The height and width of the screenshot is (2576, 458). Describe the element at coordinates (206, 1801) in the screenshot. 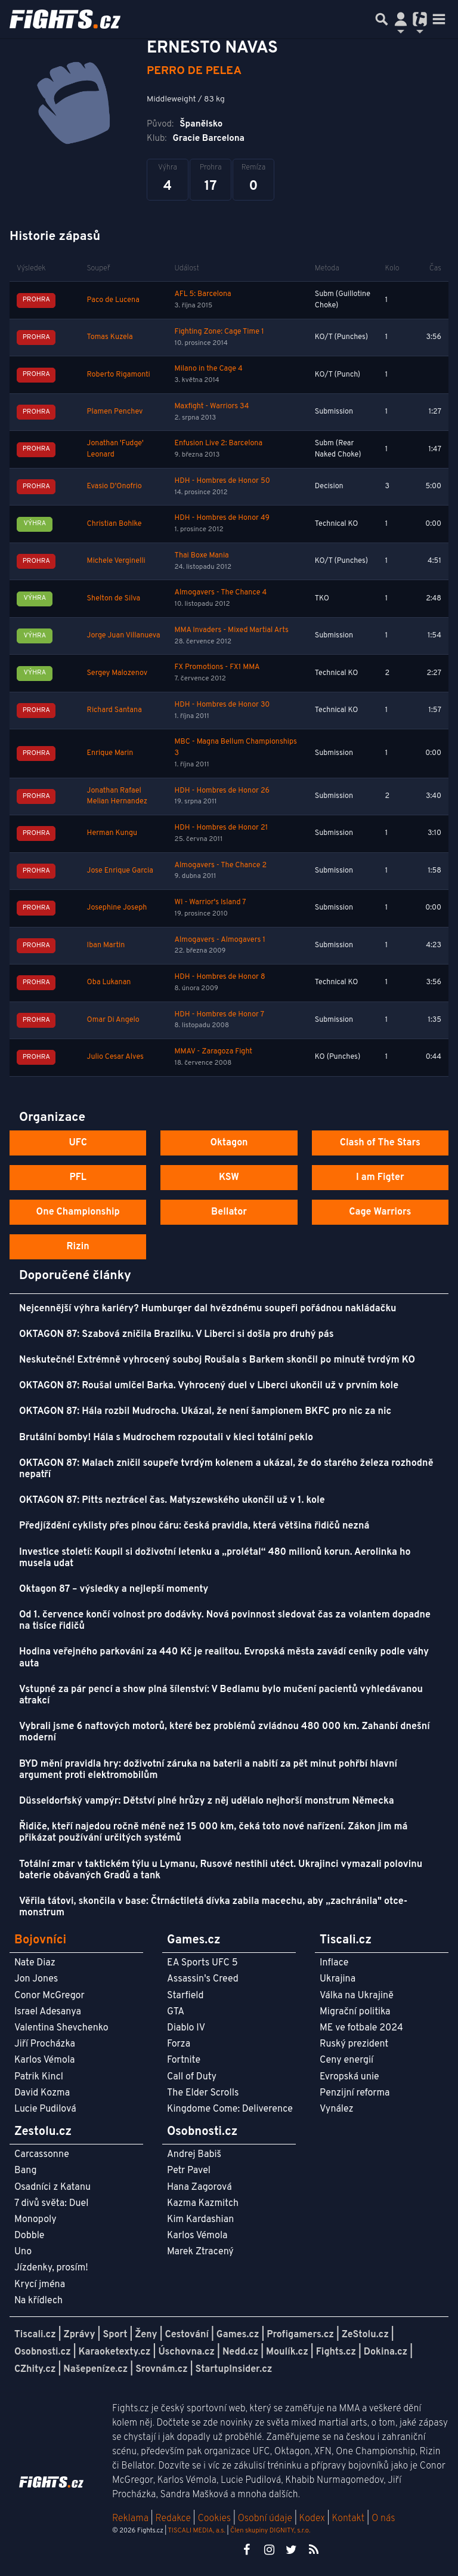

I see `Düsseldorfský vampýr: Dětství plné hrůzy z něj udělalo nejhorší monstrum Německa` at that location.